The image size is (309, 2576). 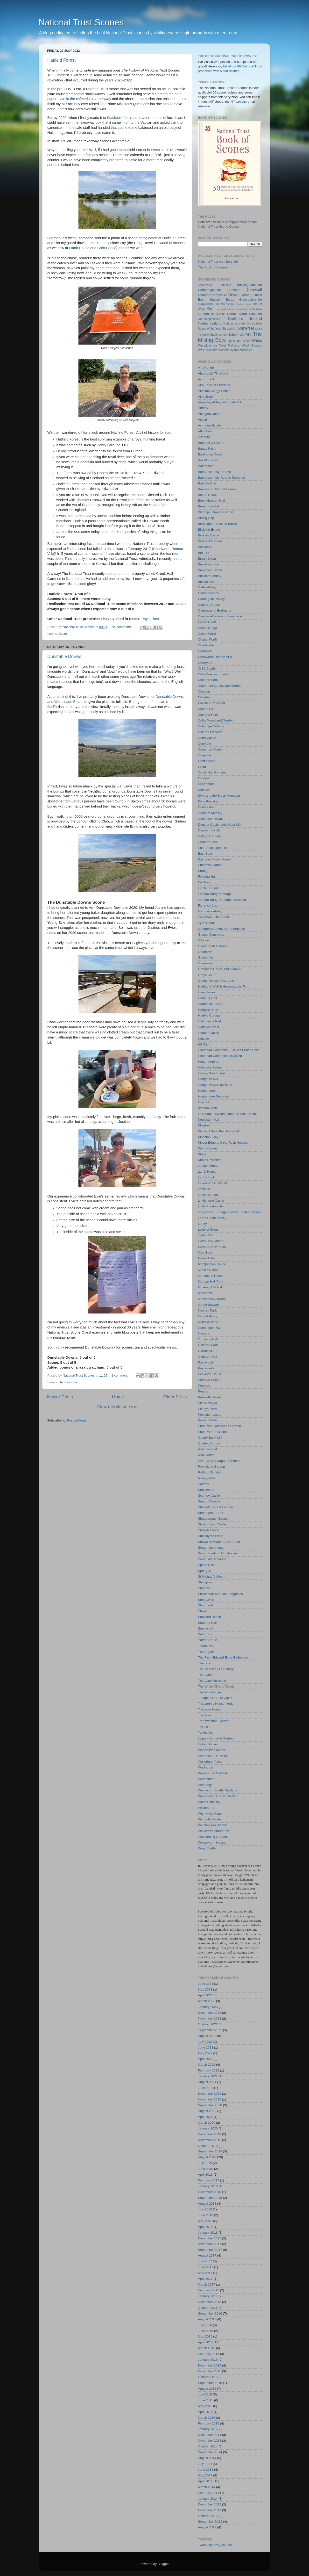 I want to click on August 2018, so click(x=207, y=2203).